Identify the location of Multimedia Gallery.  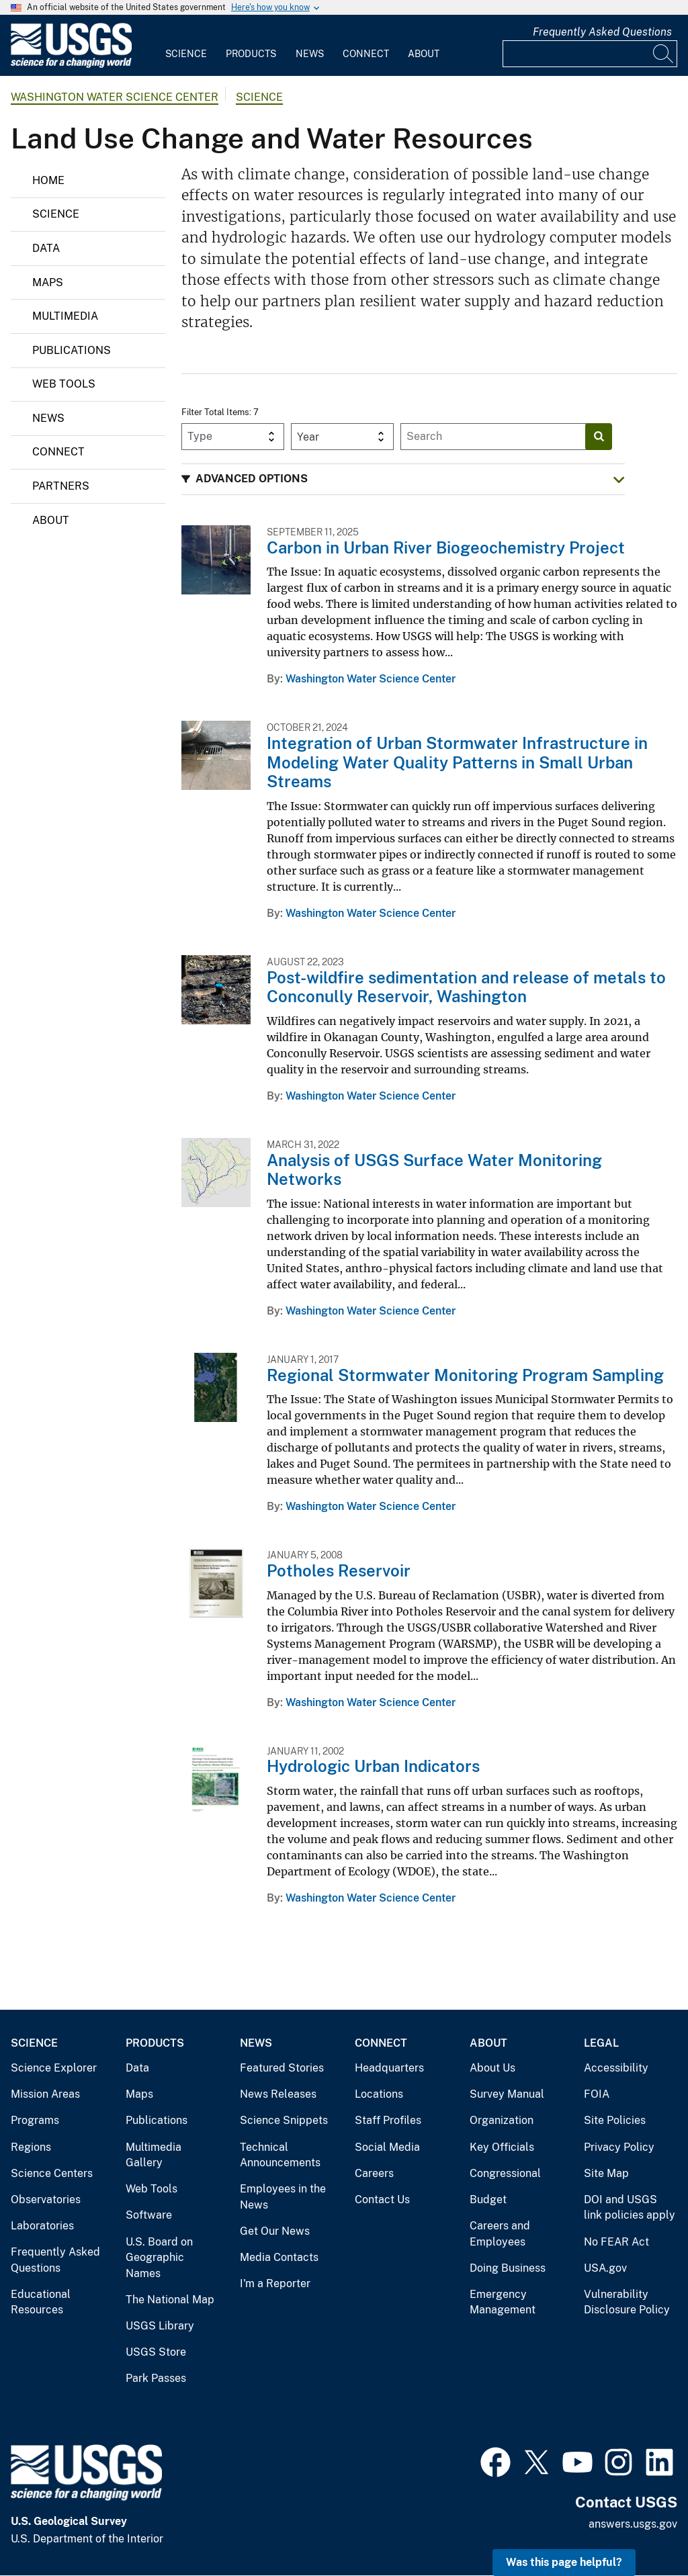
(153, 2155).